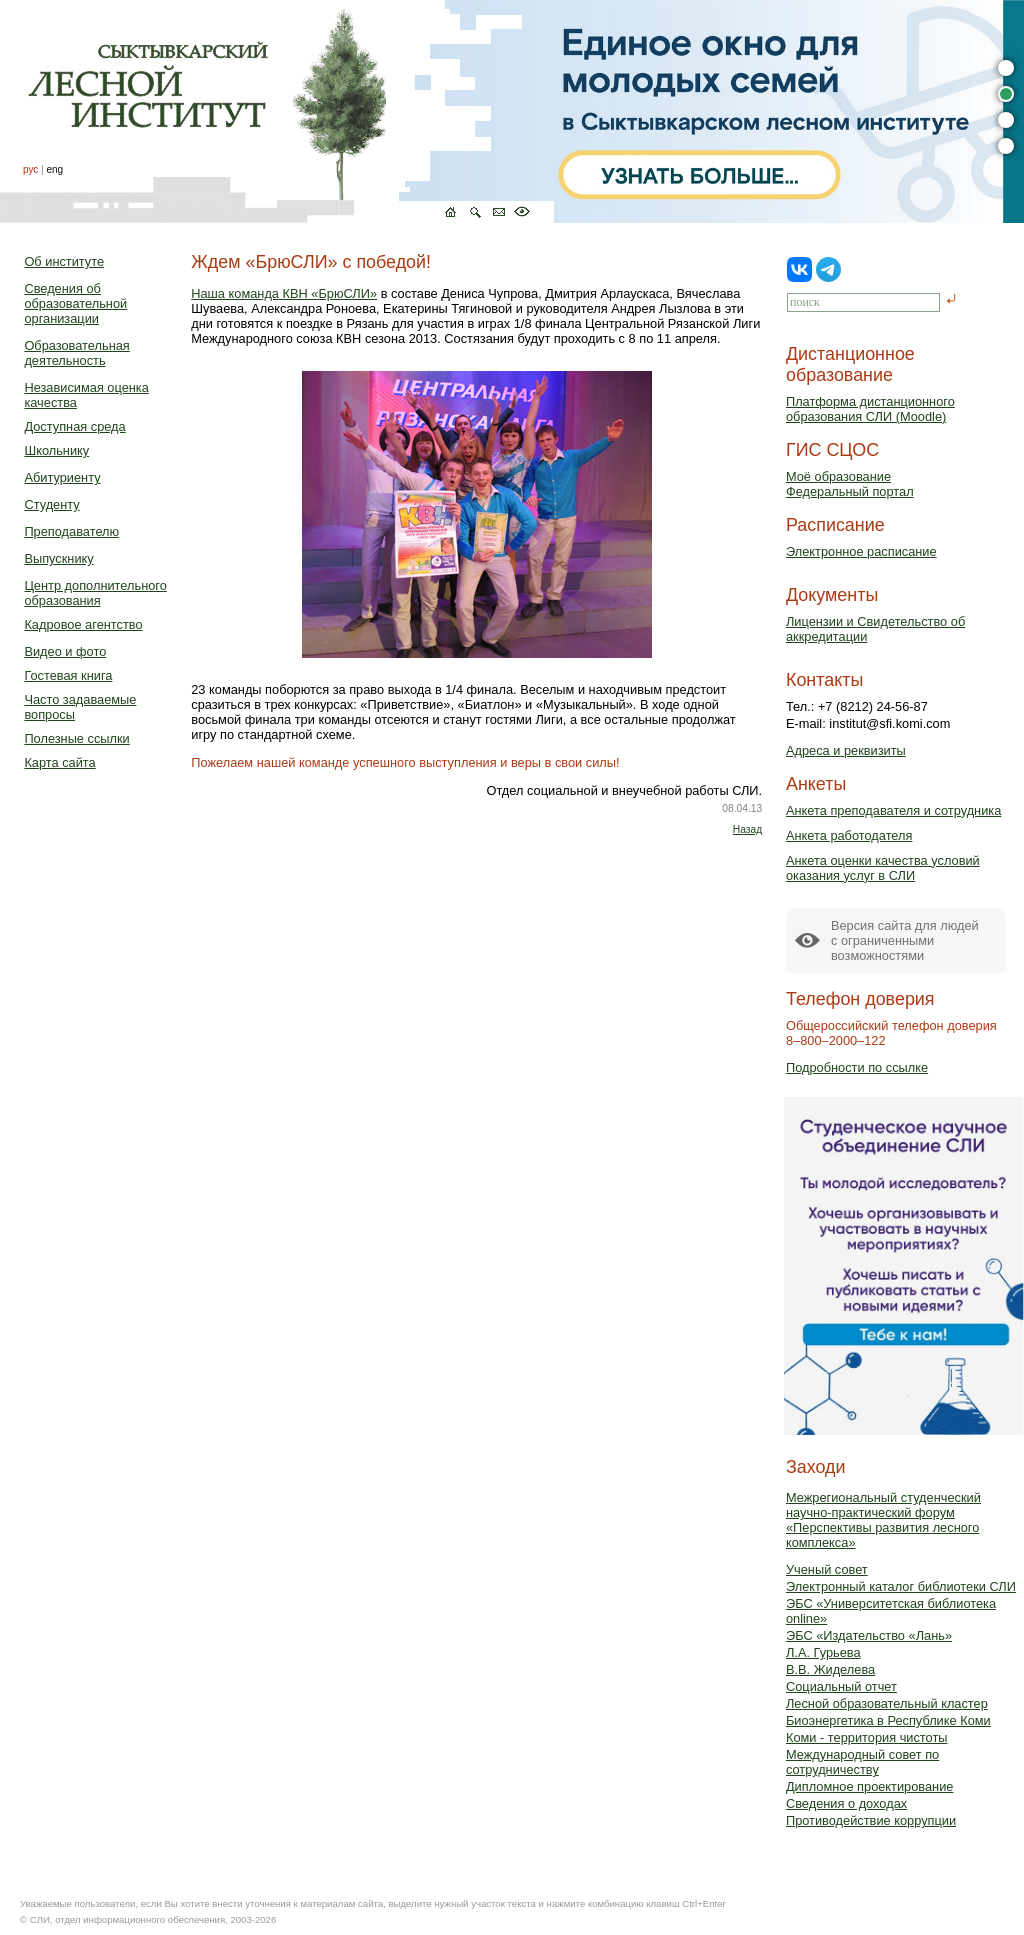 This screenshot has width=1024, height=1935. I want to click on Версия сайта для людейс ограниченными возможностями, so click(905, 940).